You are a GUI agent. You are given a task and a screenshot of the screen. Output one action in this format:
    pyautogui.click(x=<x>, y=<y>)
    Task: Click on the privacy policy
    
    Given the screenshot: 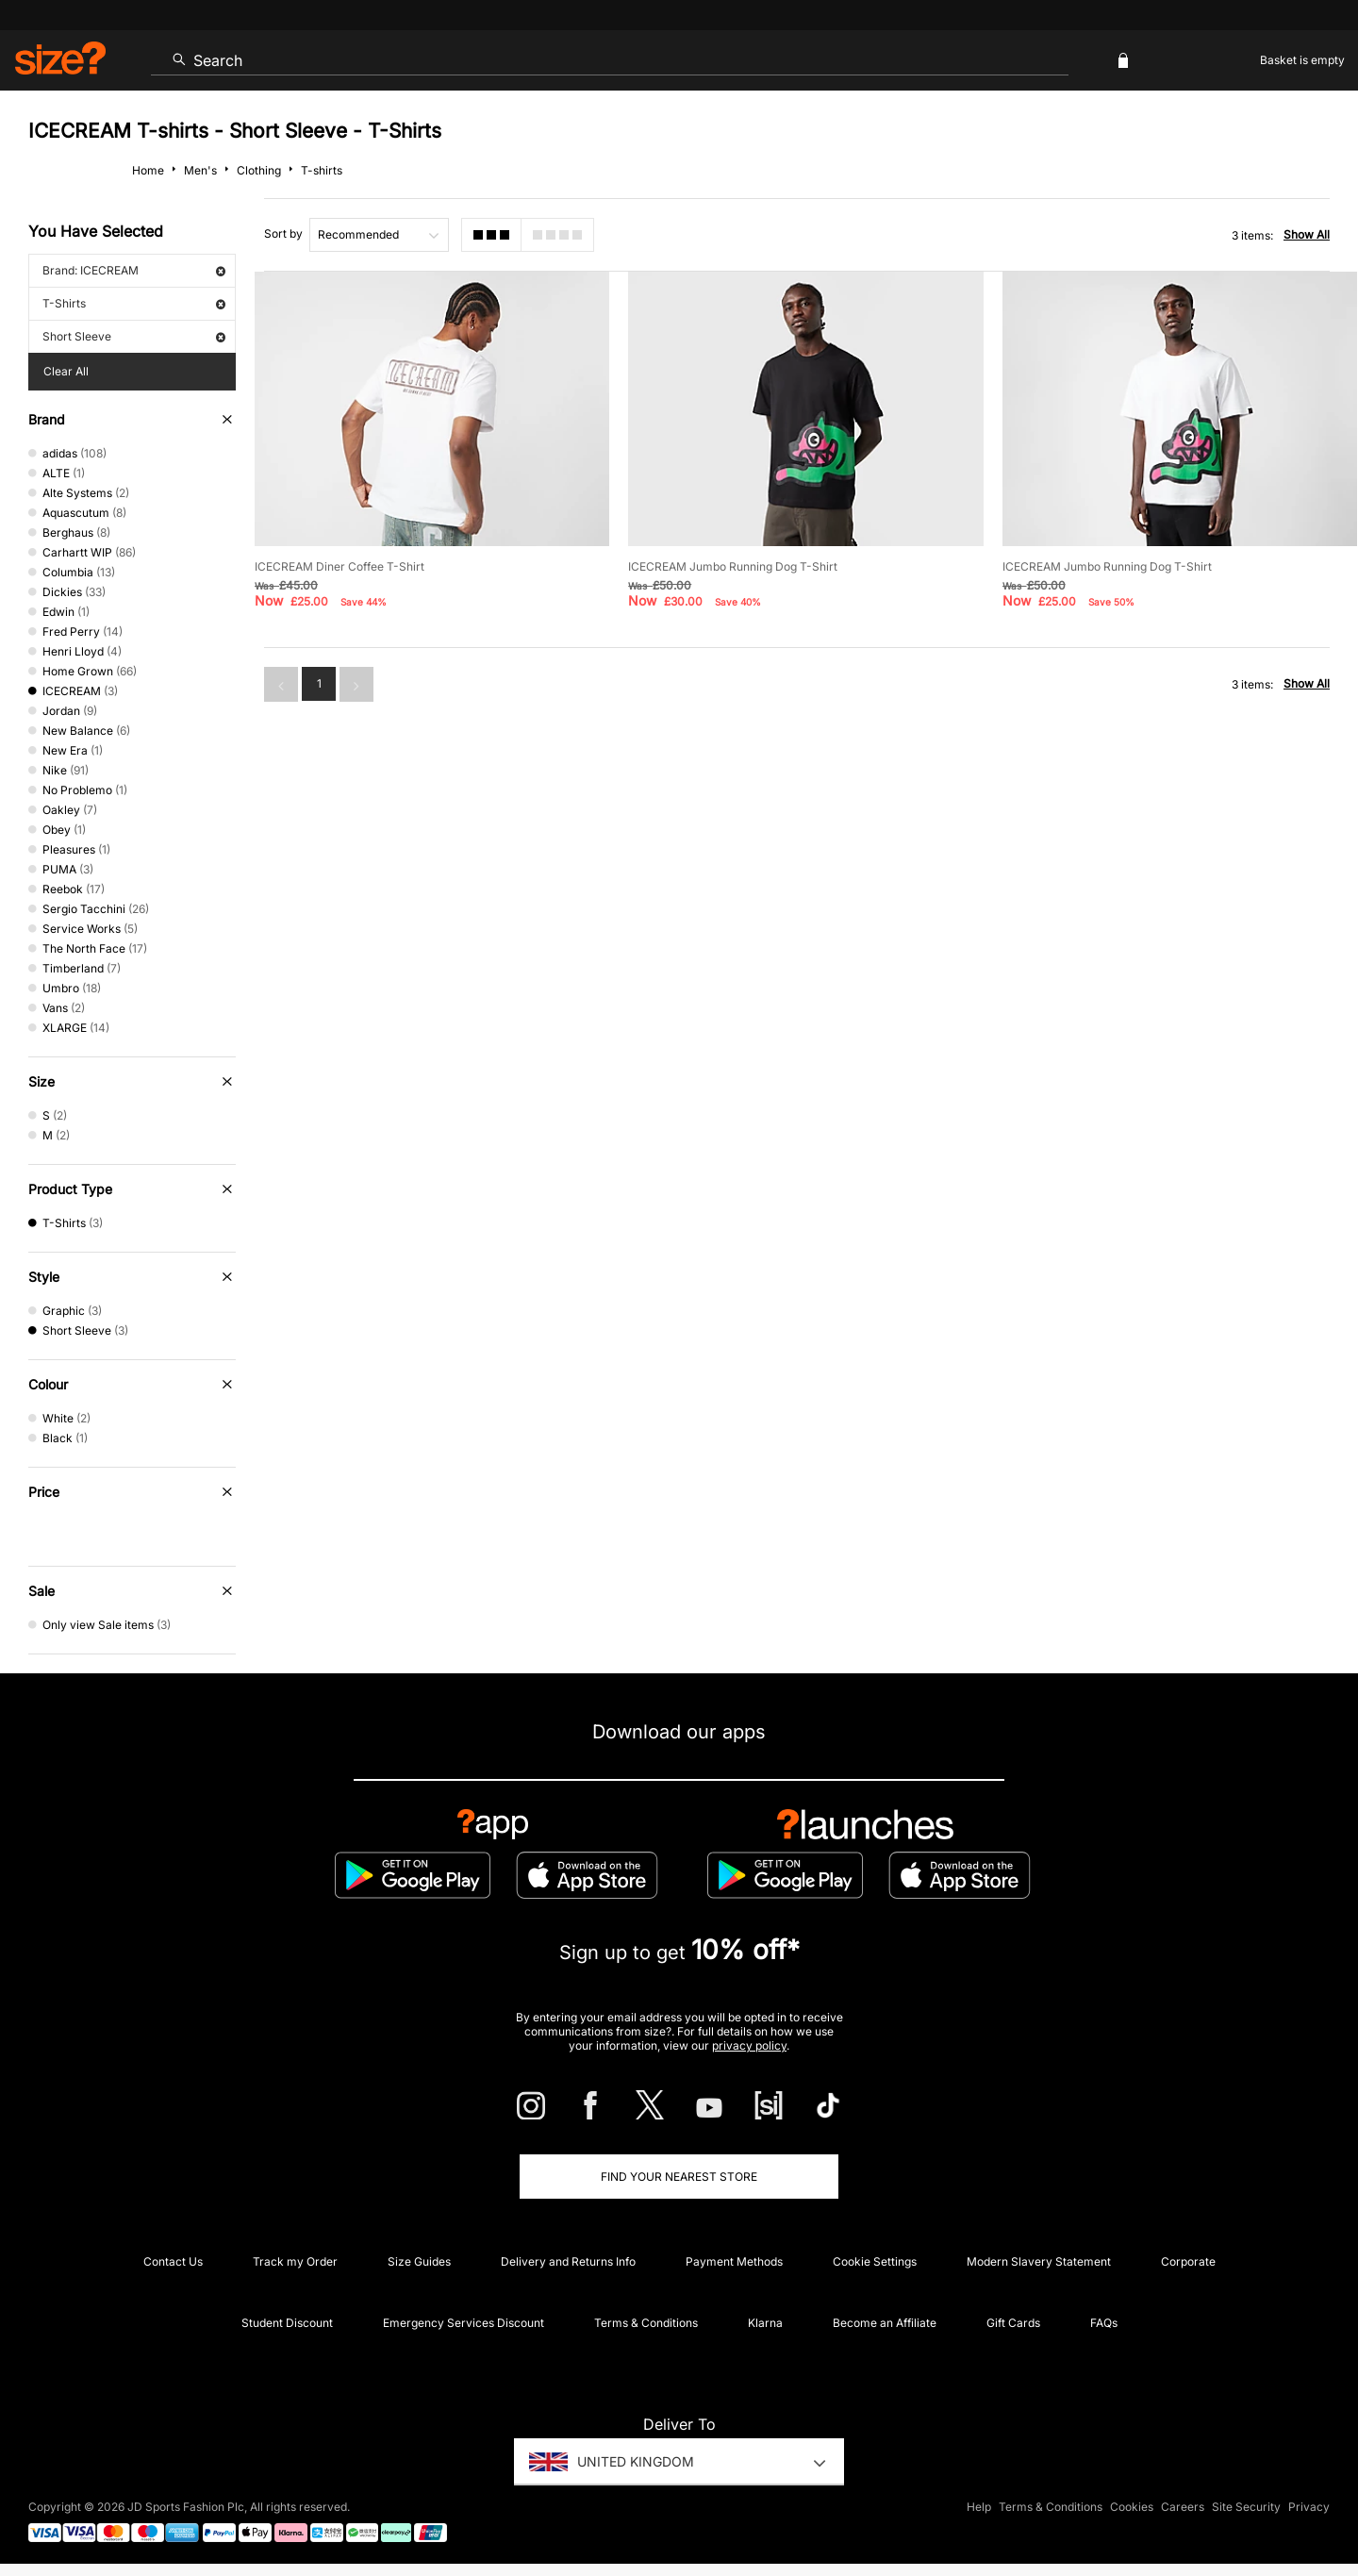 What is the action you would take?
    pyautogui.click(x=749, y=2045)
    